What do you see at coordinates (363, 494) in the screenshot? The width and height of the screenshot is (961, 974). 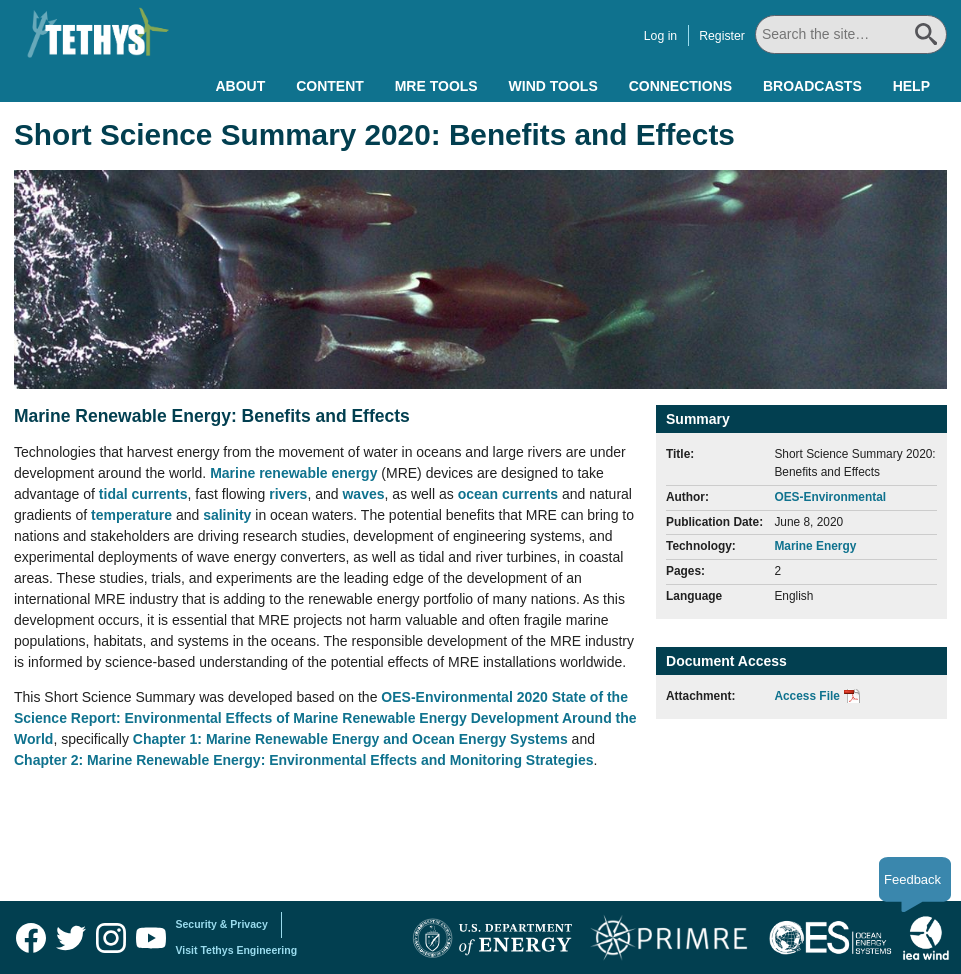 I see `waves` at bounding box center [363, 494].